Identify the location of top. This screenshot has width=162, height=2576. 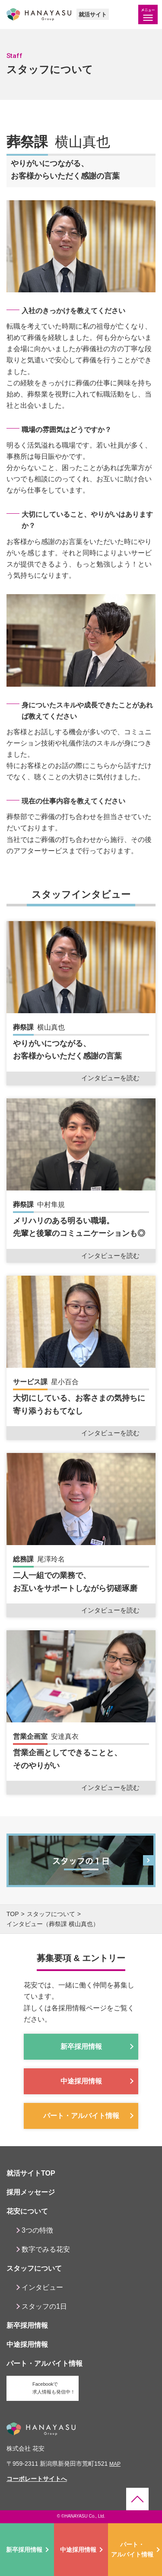
(12, 1913).